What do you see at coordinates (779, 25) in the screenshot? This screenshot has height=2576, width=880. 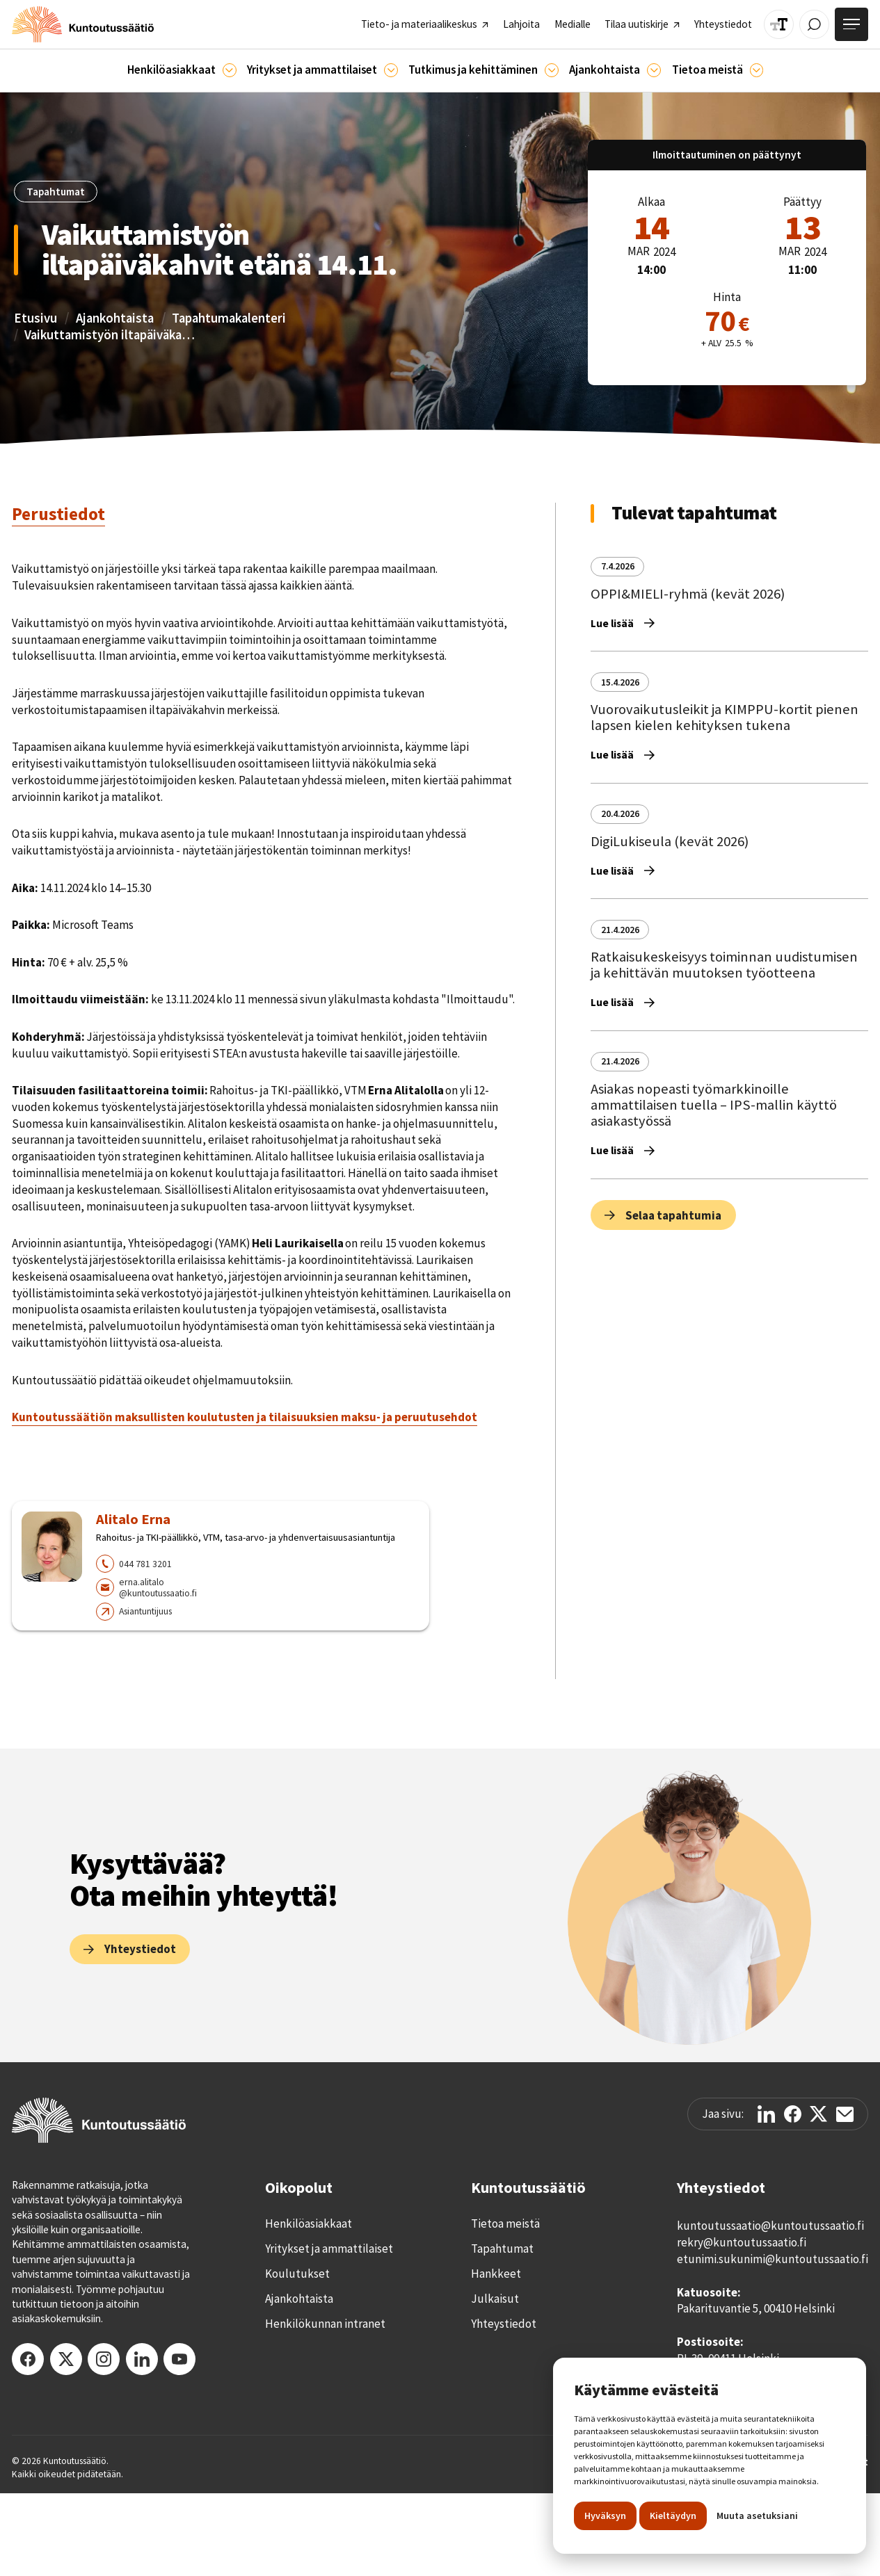 I see `[Muuta tekstin kokoa]` at bounding box center [779, 25].